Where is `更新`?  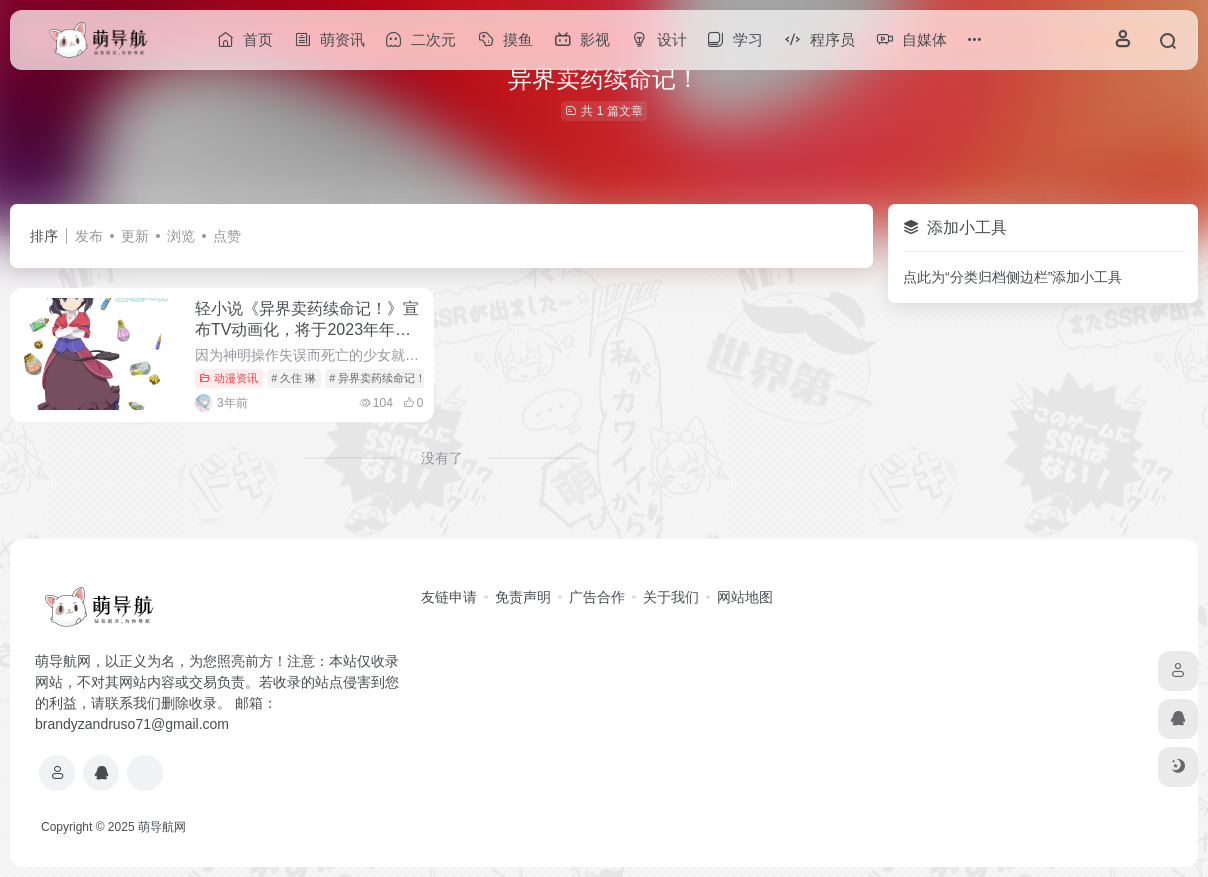 更新 is located at coordinates (135, 236).